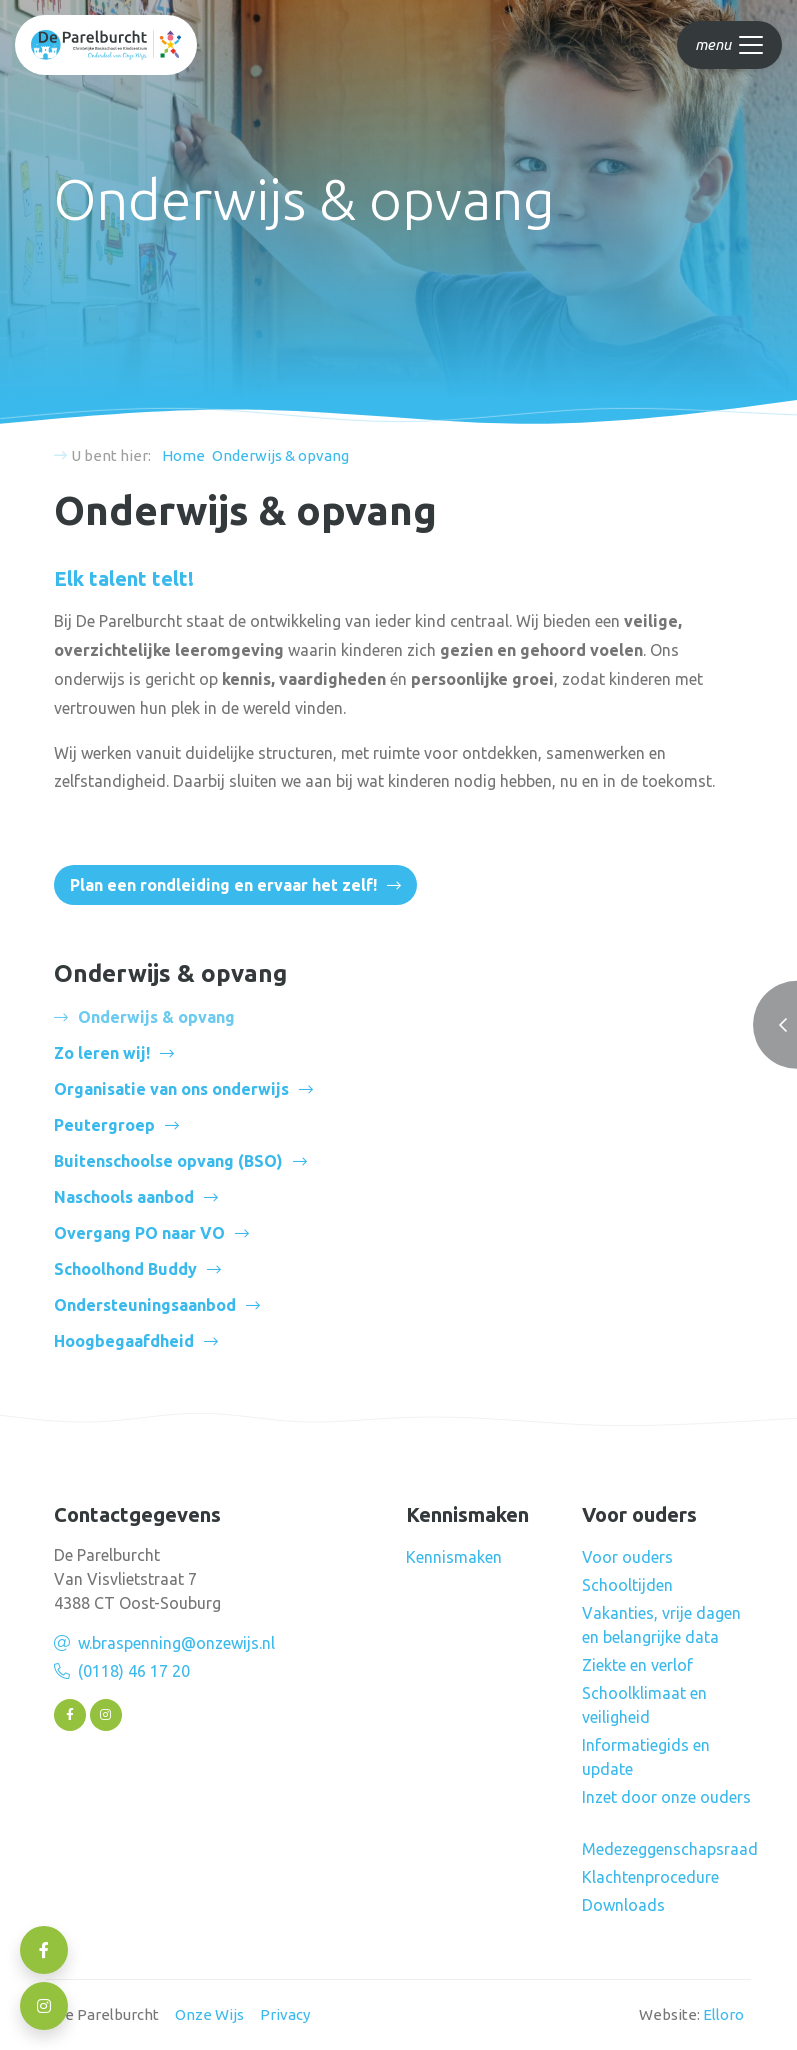 The width and height of the screenshot is (797, 2050). What do you see at coordinates (285, 2014) in the screenshot?
I see `Privacy` at bounding box center [285, 2014].